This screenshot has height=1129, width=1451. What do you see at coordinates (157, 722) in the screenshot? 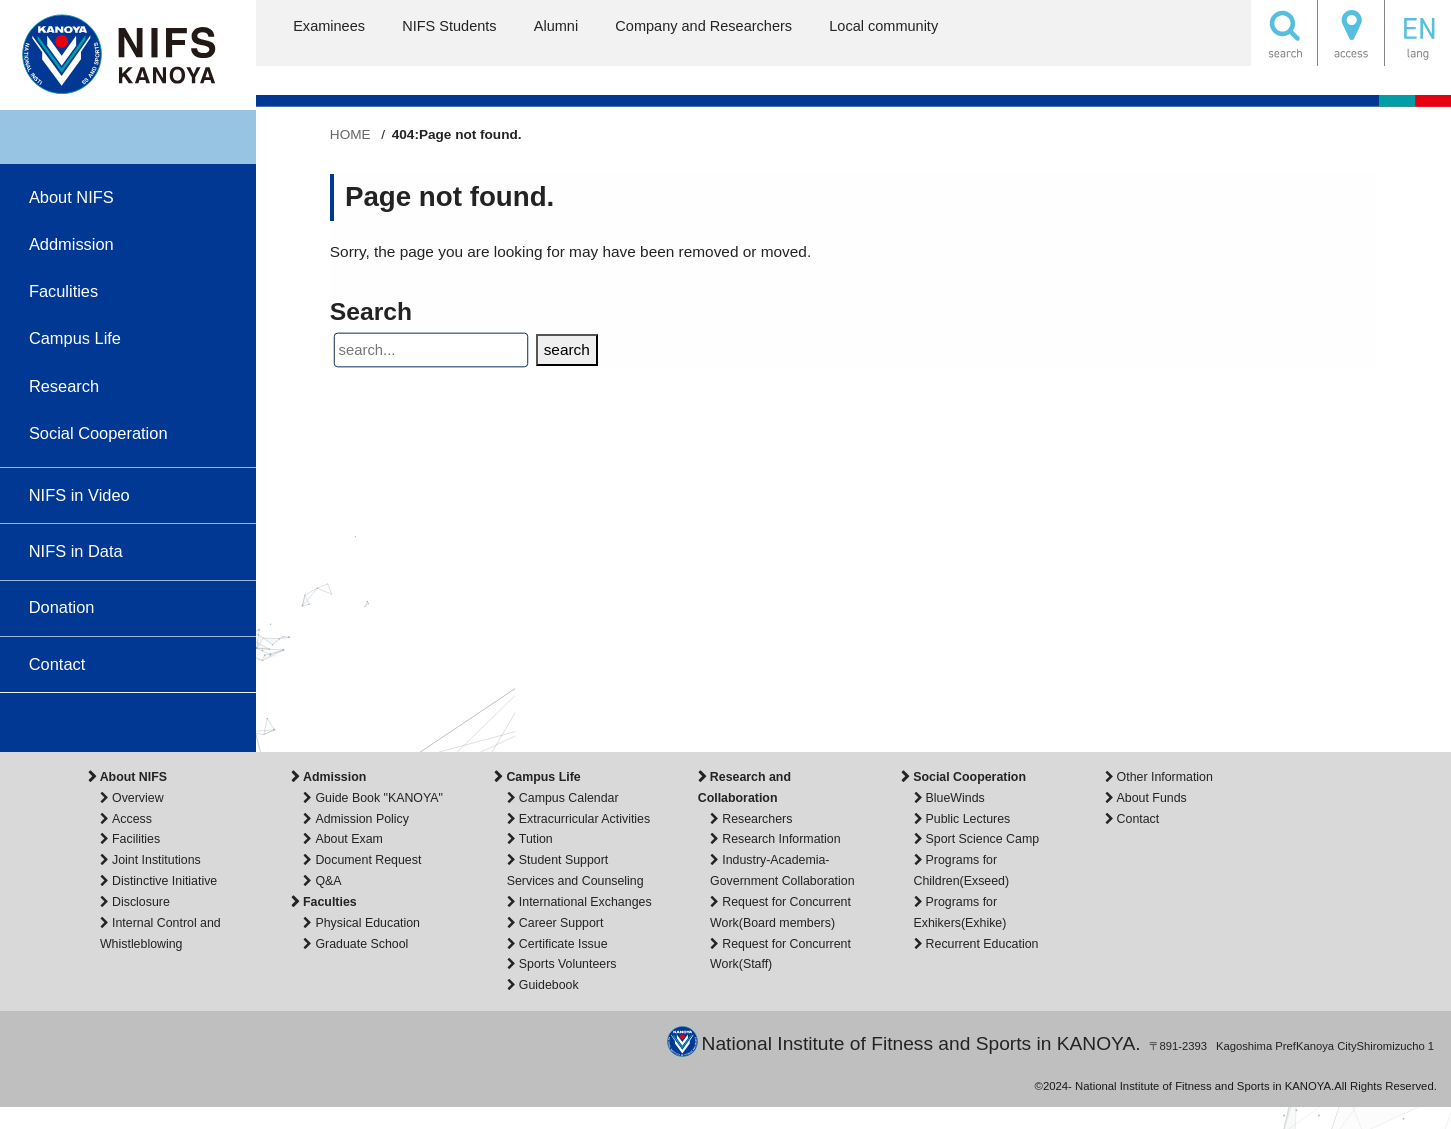
I see `facebook` at bounding box center [157, 722].